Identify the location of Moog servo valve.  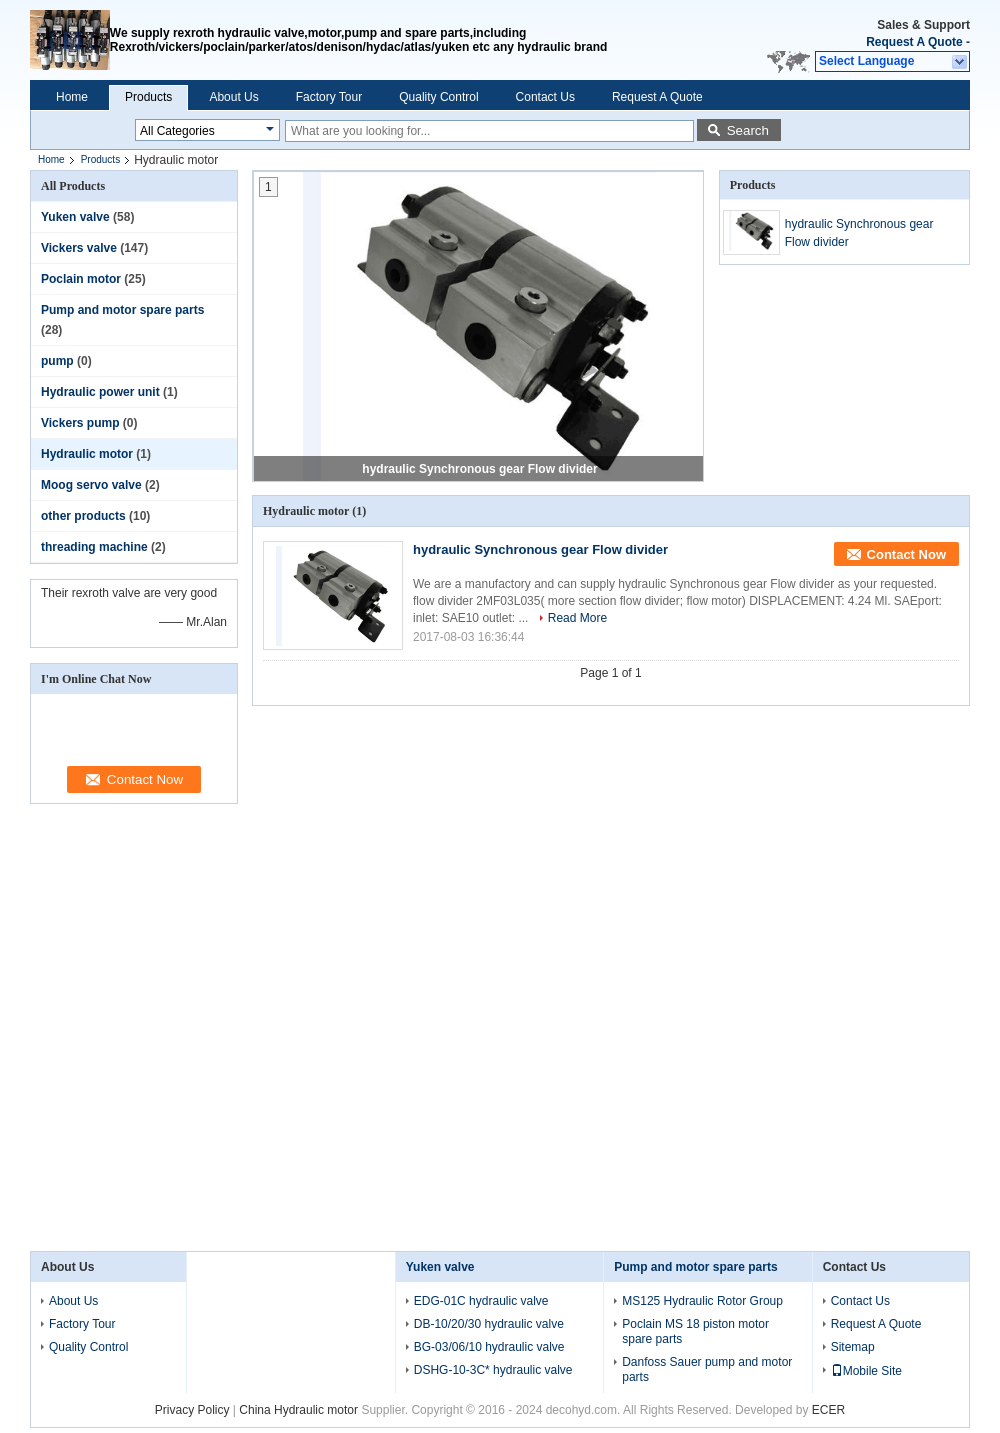
(91, 485).